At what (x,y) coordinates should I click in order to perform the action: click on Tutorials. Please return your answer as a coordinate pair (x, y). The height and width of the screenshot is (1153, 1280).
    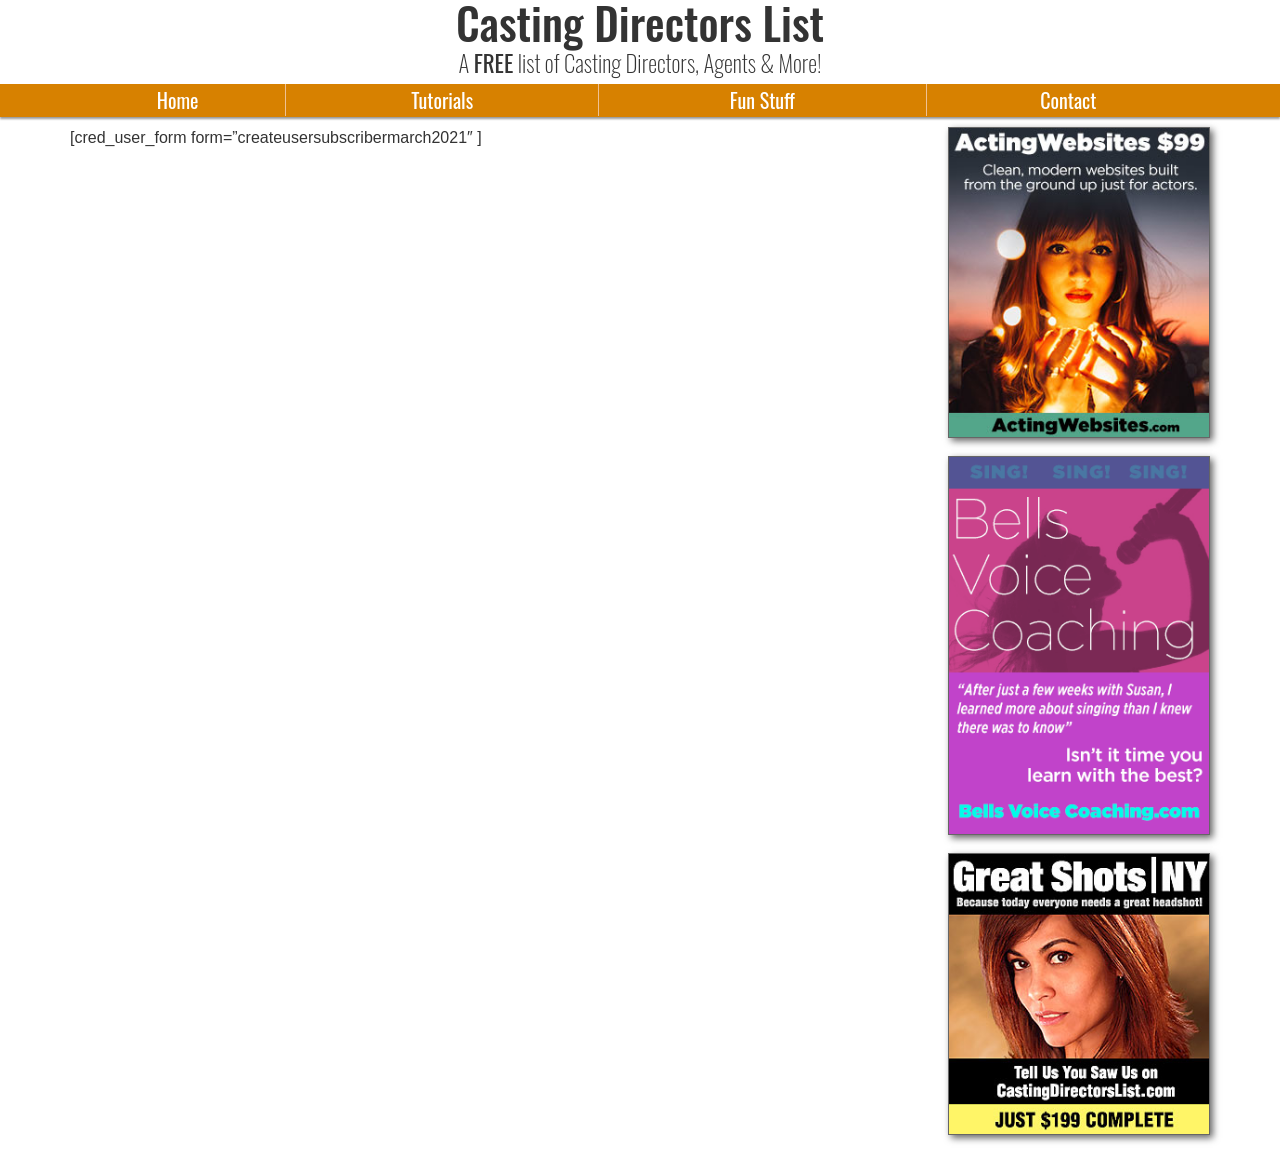
    Looking at the image, I should click on (442, 100).